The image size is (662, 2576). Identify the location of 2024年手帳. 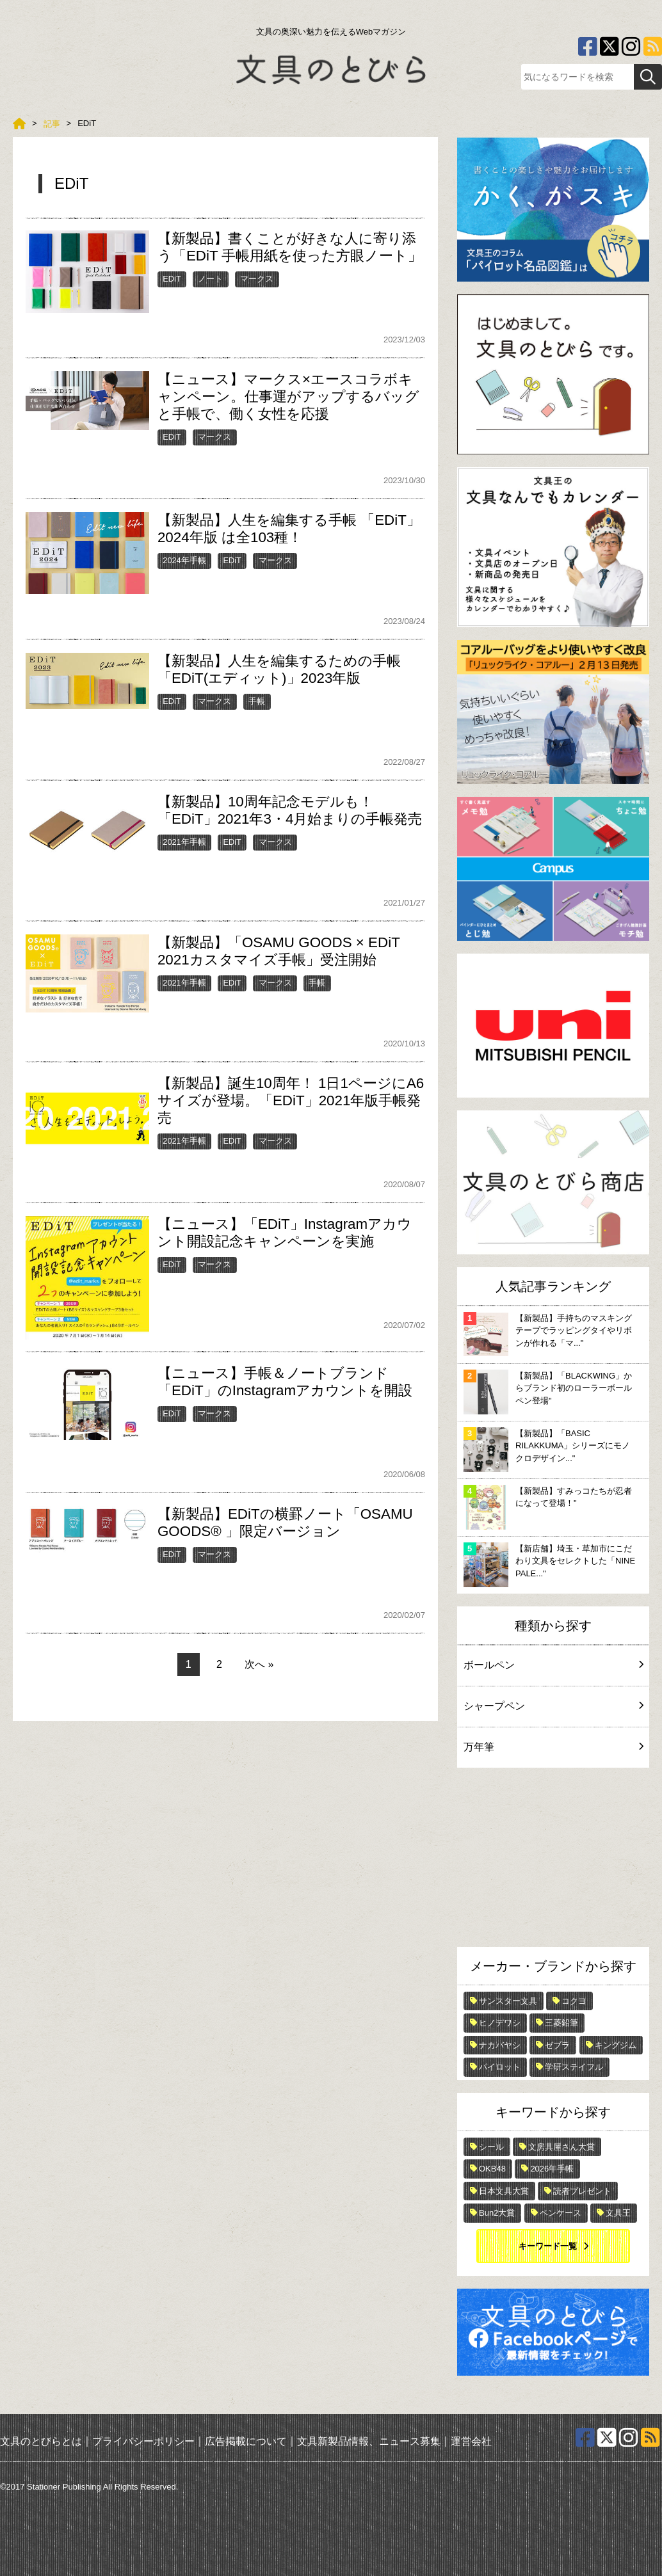
(184, 560).